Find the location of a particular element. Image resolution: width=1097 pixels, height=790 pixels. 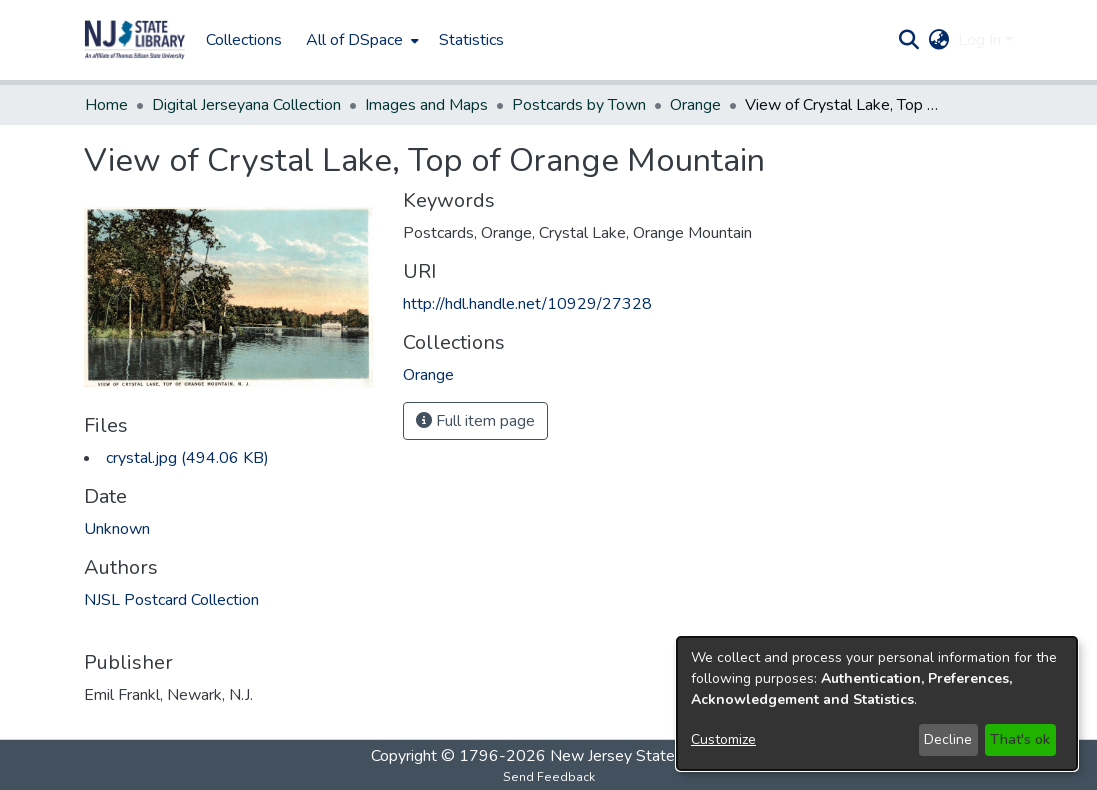

Customize is located at coordinates (723, 739).